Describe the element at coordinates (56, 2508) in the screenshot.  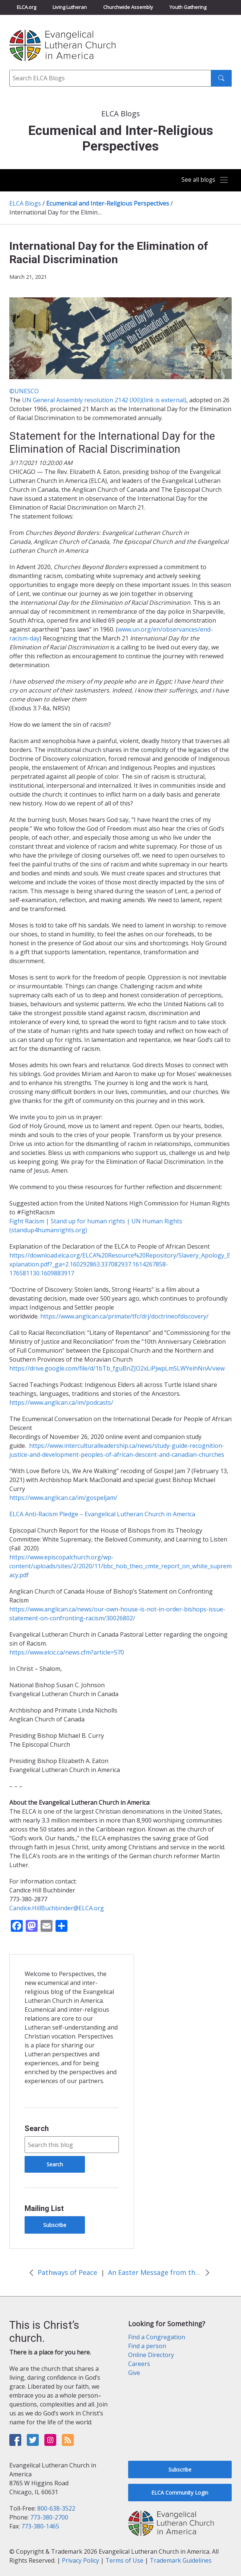
I see `800-638-3522` at that location.